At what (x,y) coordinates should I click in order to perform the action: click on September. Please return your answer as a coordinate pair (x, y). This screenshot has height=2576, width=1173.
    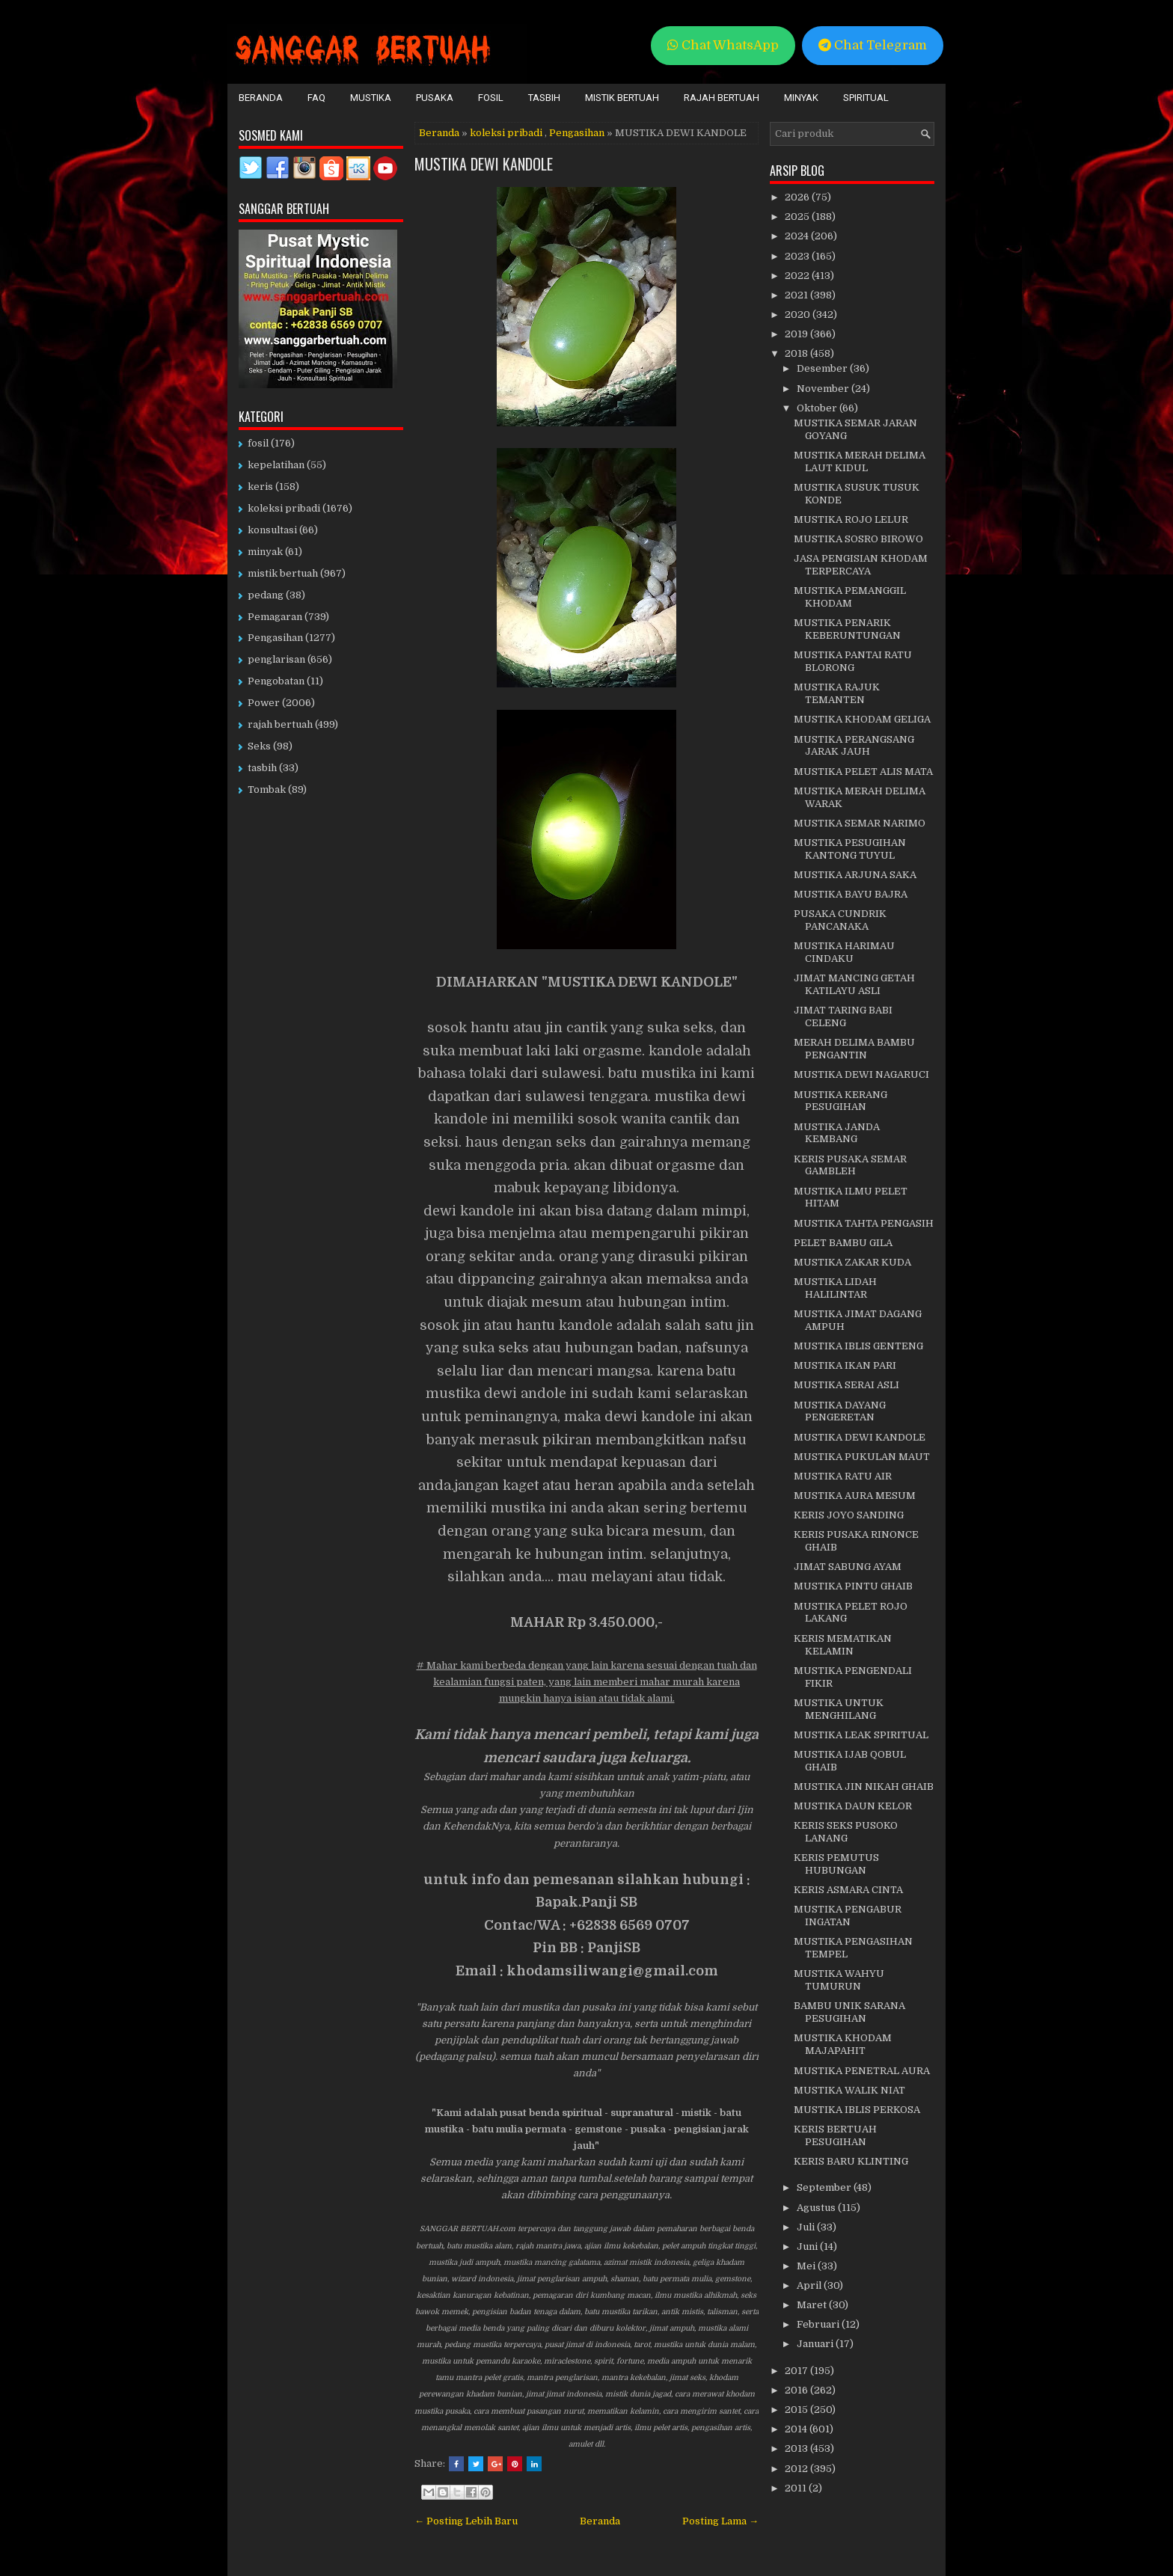
    Looking at the image, I should click on (825, 2187).